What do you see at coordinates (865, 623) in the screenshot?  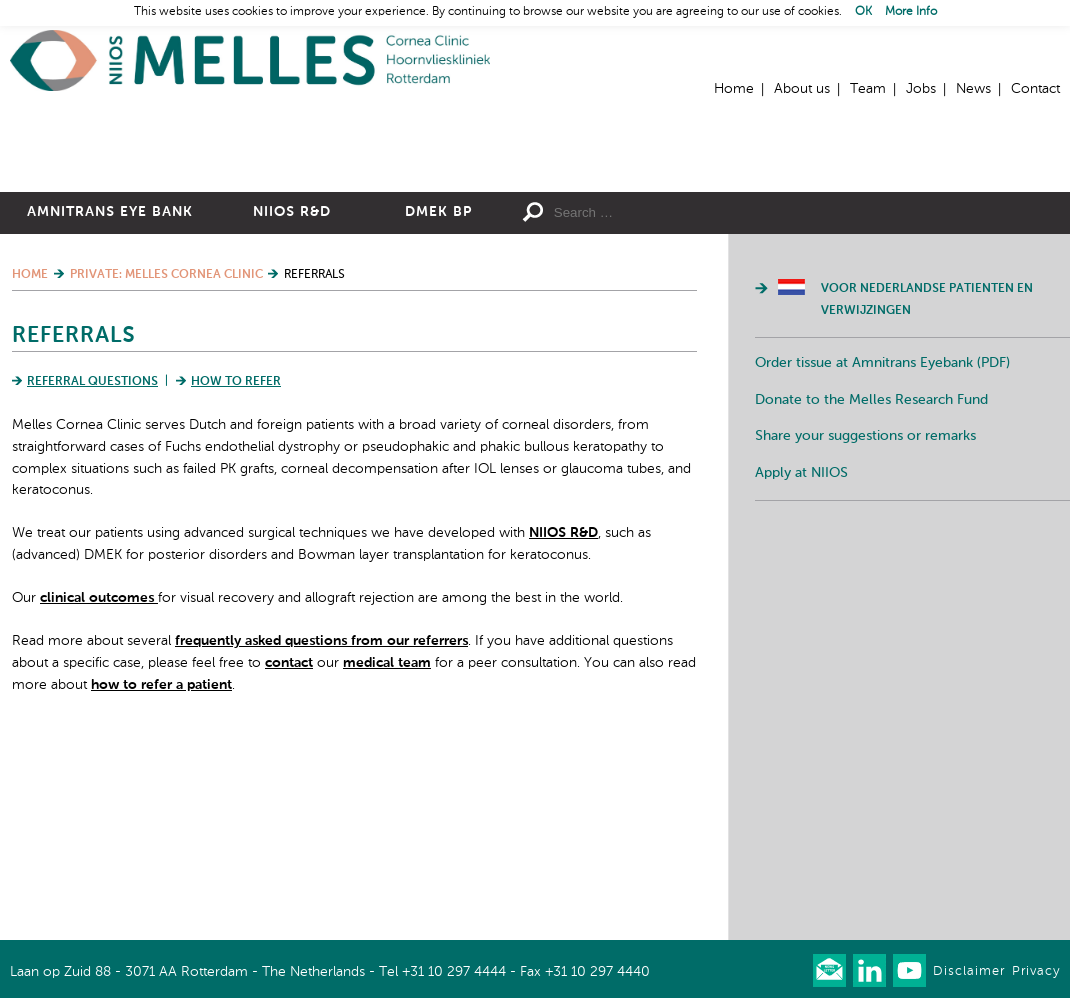 I see `Share your suggestions or remarks` at bounding box center [865, 623].